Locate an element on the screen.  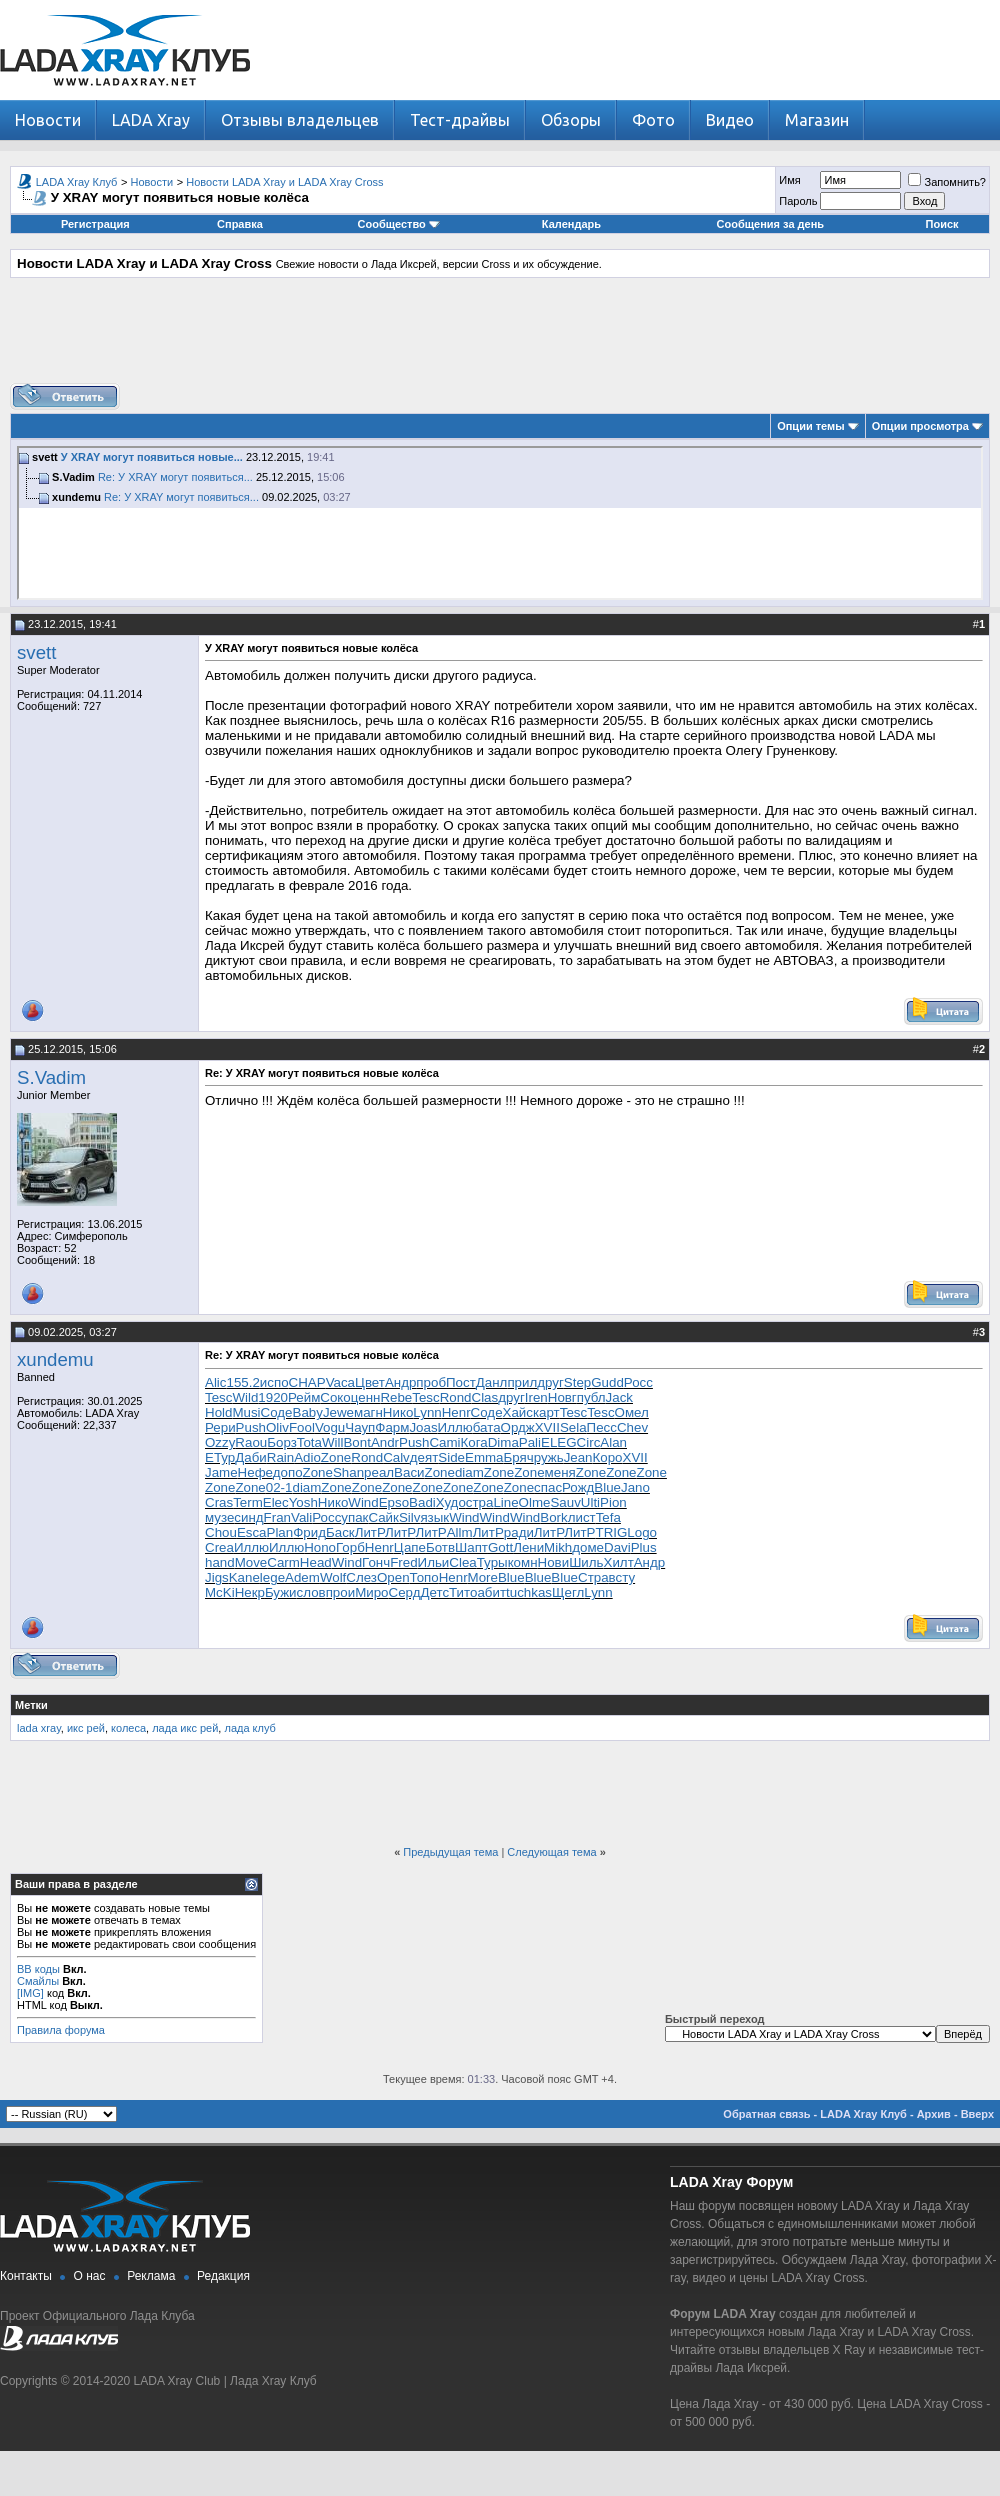
Гонч is located at coordinates (376, 1562).